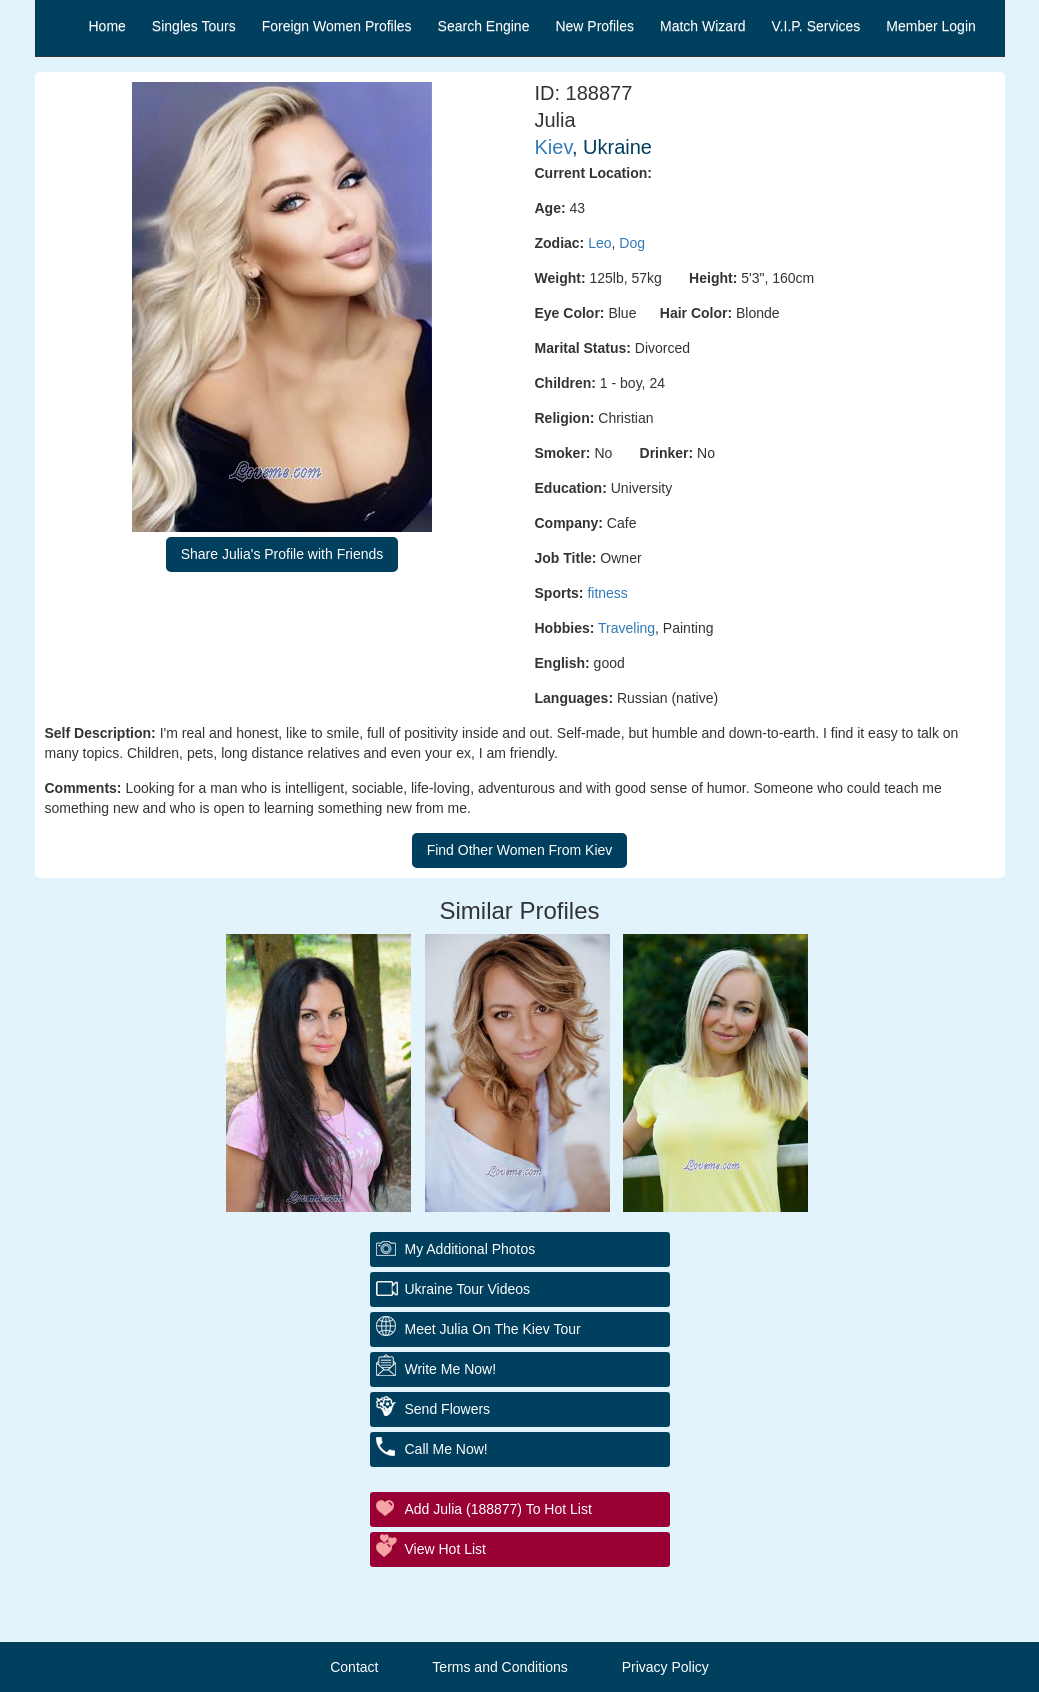 The height and width of the screenshot is (1692, 1039). I want to click on Traveling, so click(626, 628).